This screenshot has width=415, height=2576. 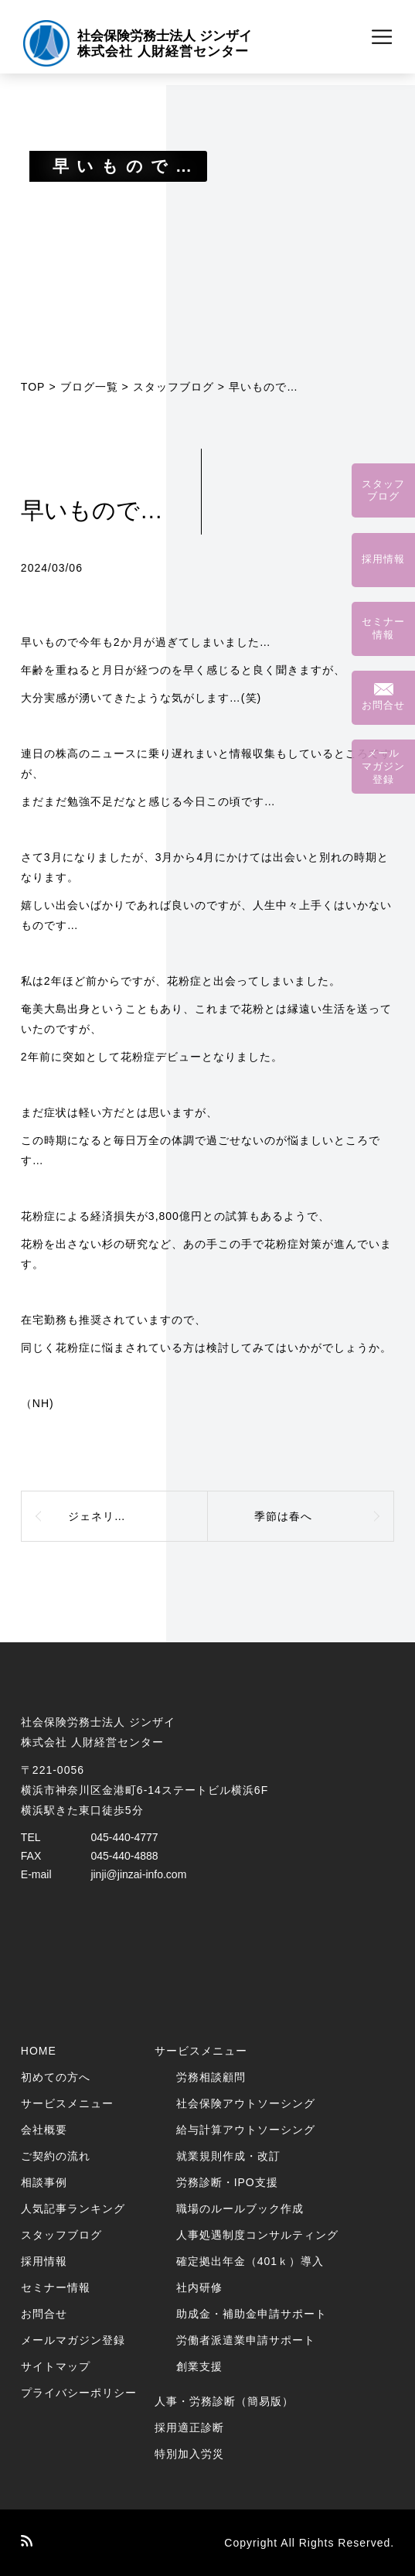 I want to click on サイトマップ, so click(x=55, y=2366).